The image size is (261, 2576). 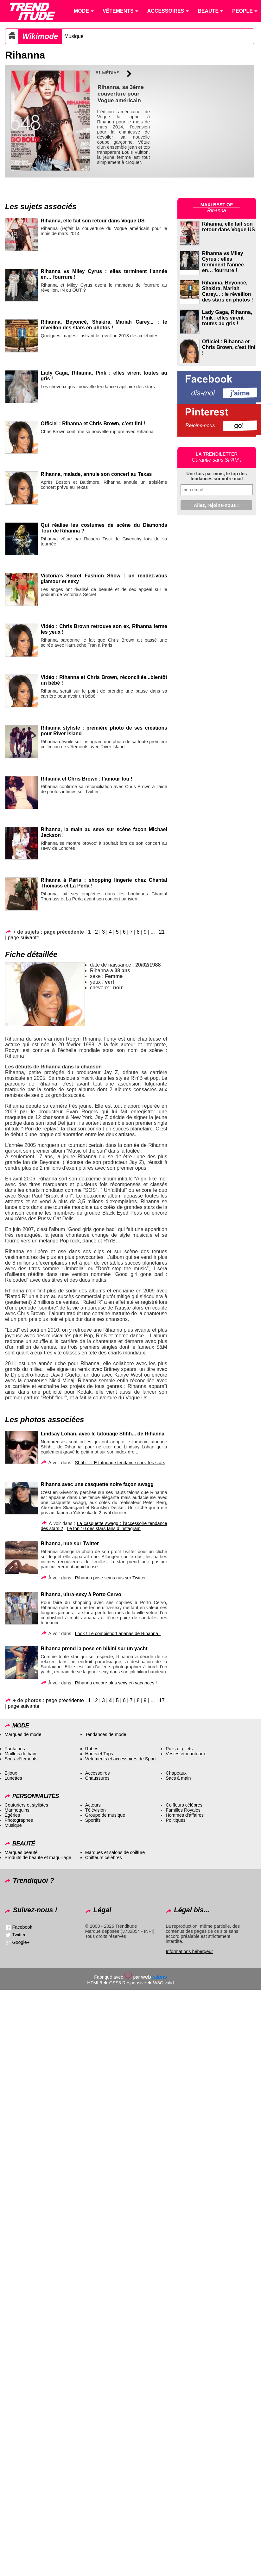 What do you see at coordinates (178, 1778) in the screenshot?
I see `Sacs à main` at bounding box center [178, 1778].